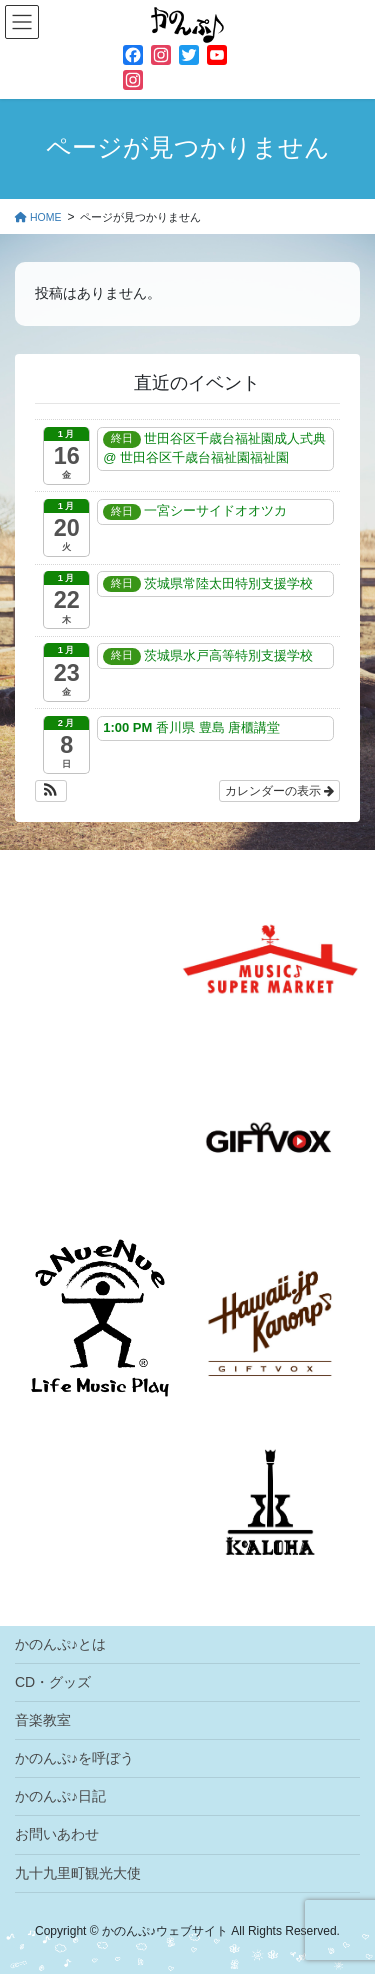  Describe the element at coordinates (53, 1682) in the screenshot. I see `CD・グッズ` at that location.